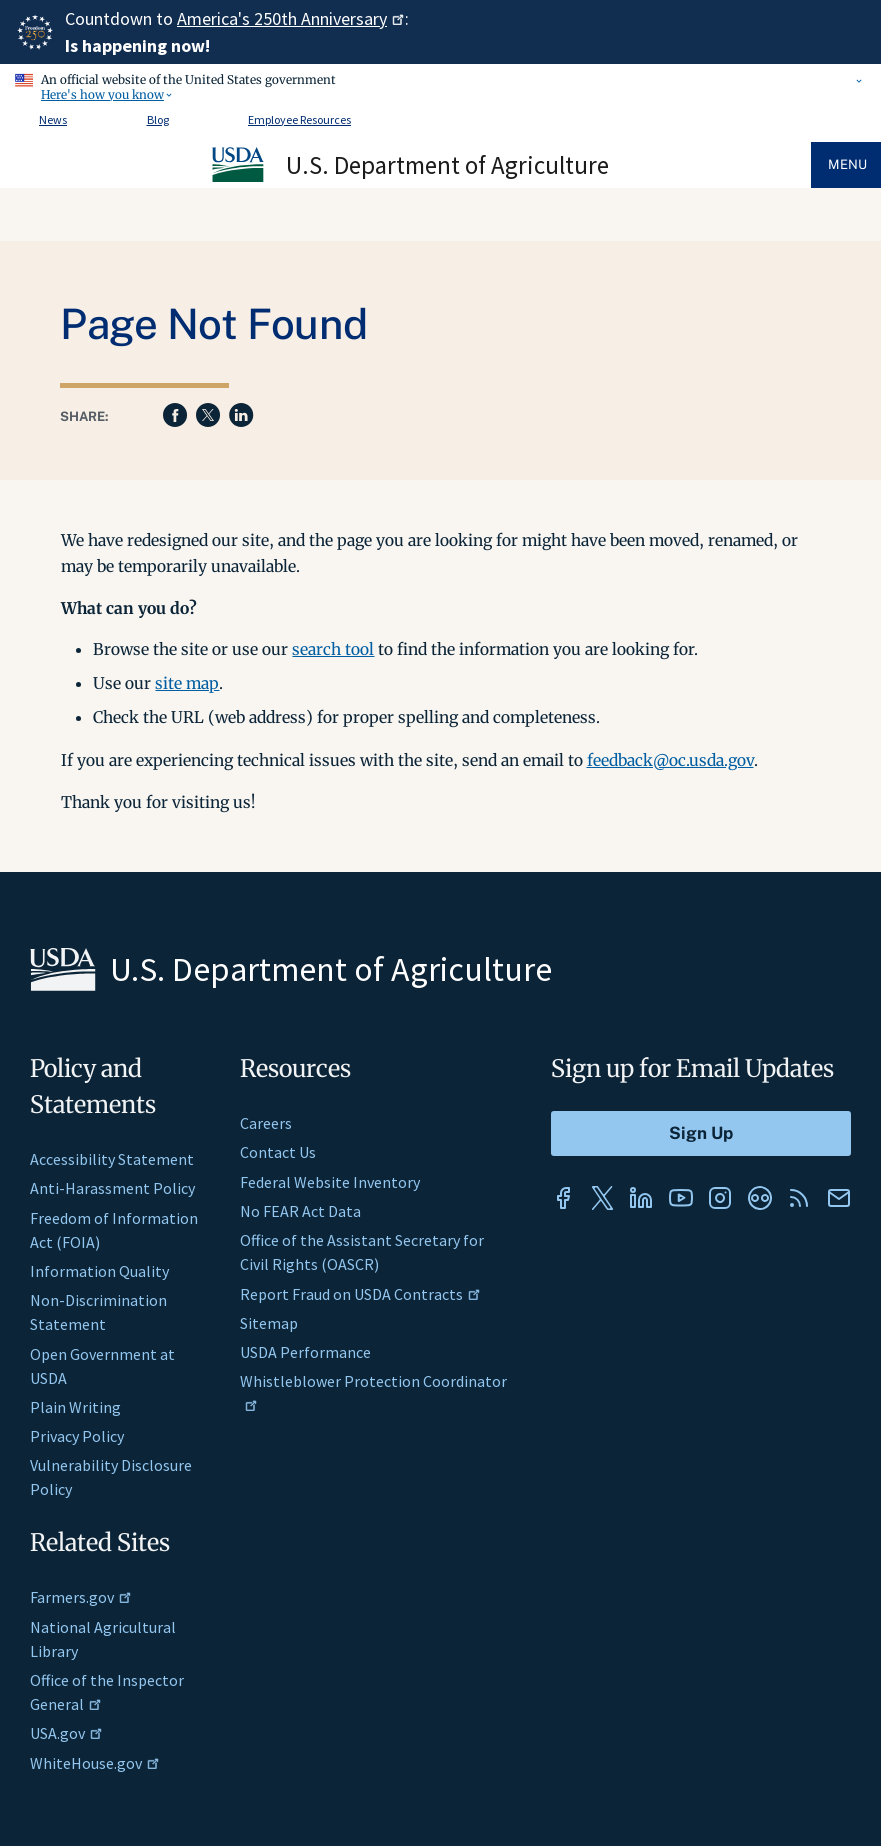  Describe the element at coordinates (360, 1294) in the screenshot. I see `Report Fraud on USDA Contracts` at that location.